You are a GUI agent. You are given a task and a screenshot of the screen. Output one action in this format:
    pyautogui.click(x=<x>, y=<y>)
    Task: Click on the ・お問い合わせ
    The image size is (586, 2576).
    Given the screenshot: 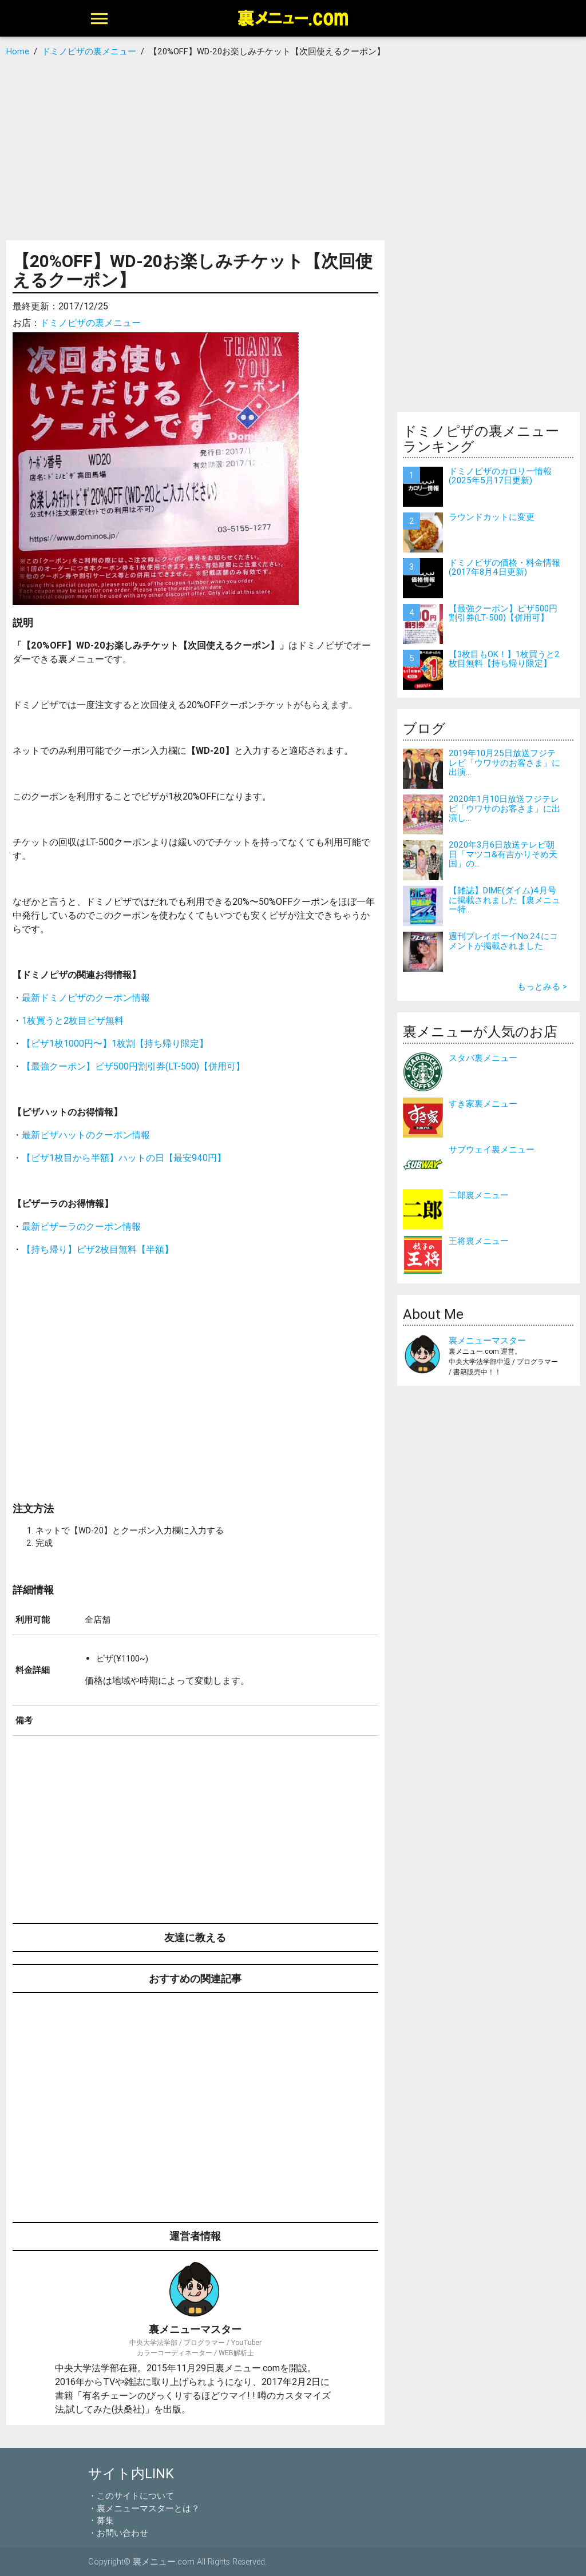 What is the action you would take?
    pyautogui.click(x=118, y=2532)
    